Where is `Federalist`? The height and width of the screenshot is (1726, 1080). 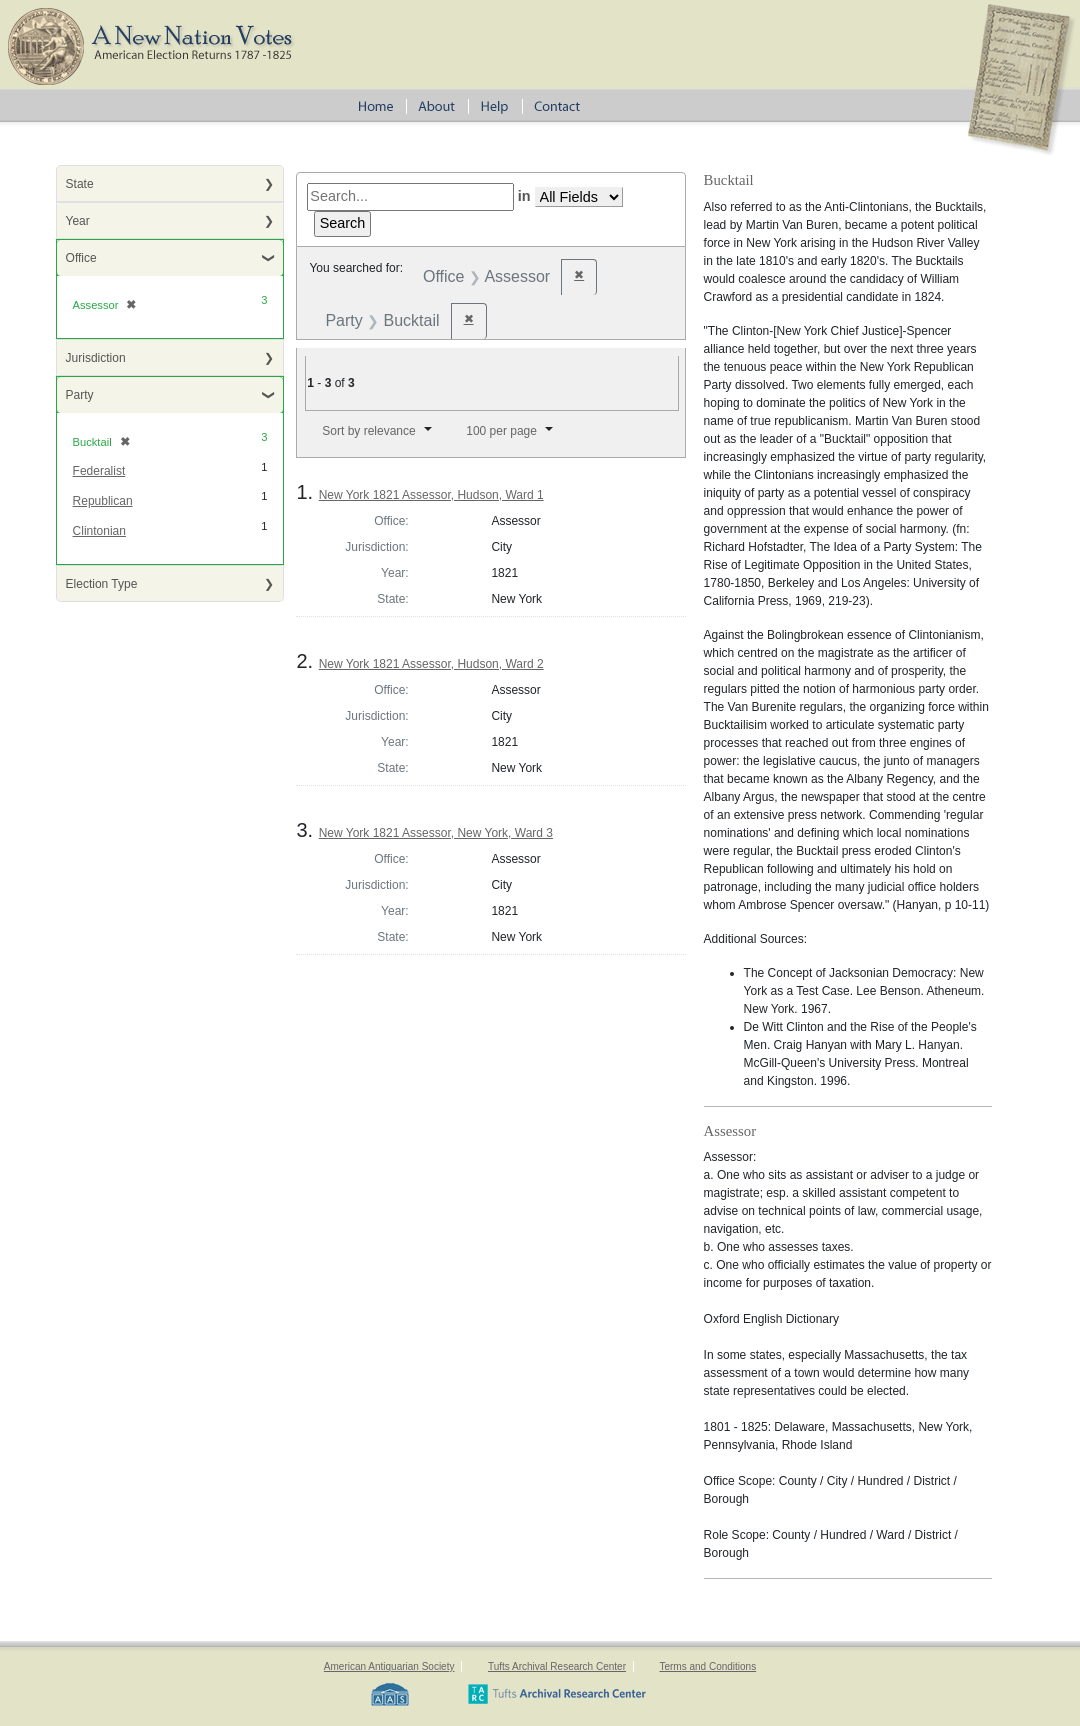 Federalist is located at coordinates (99, 471).